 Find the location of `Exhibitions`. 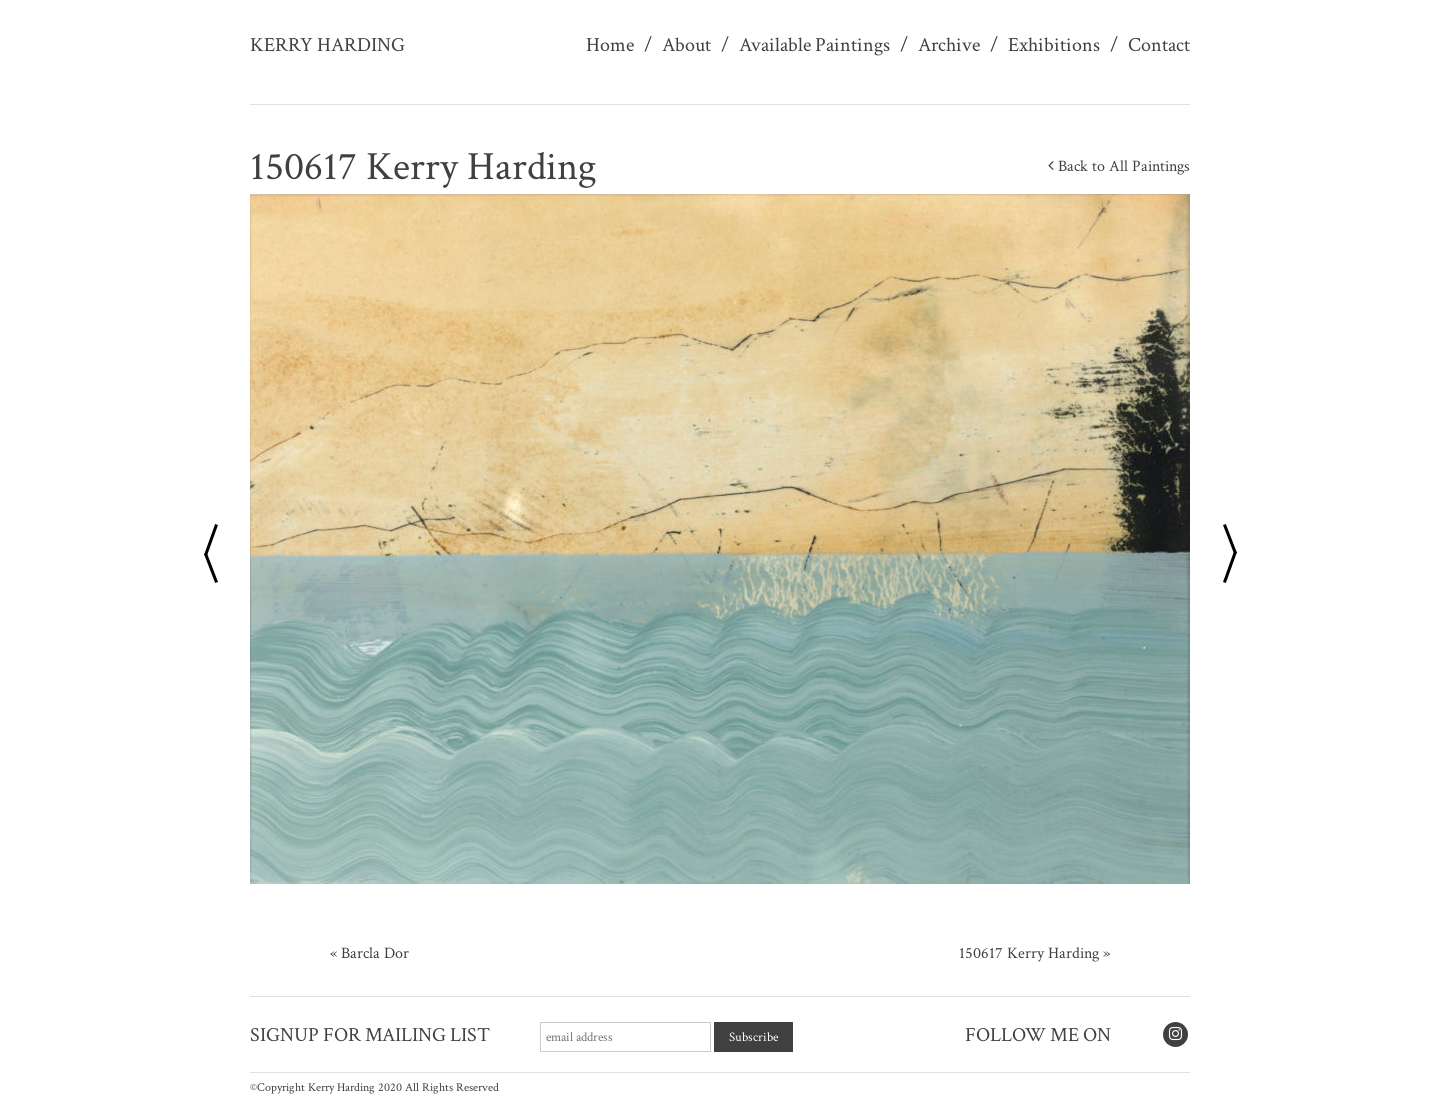

Exhibitions is located at coordinates (1054, 45).